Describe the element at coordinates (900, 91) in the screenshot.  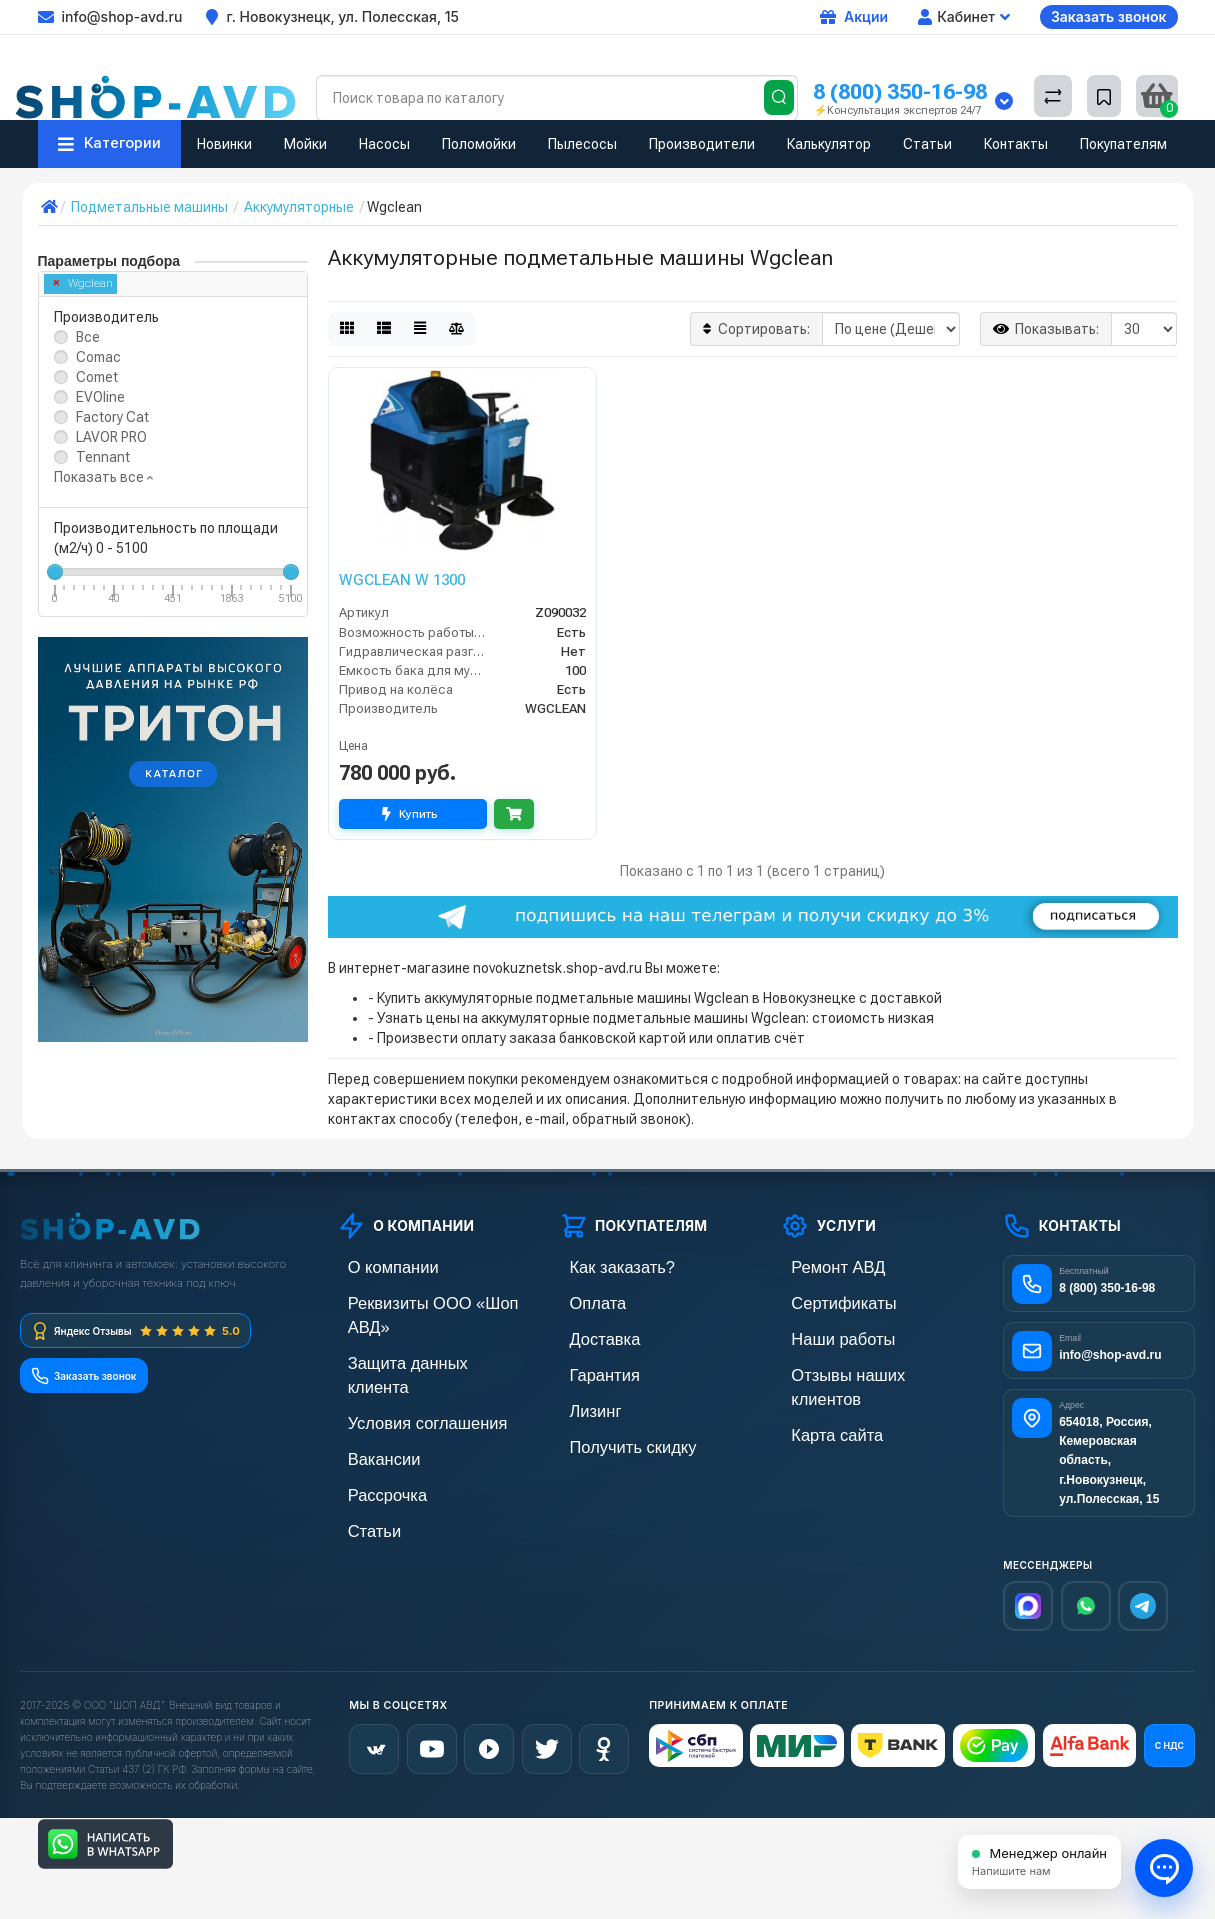
I see `8 (800) 350-16-98` at that location.